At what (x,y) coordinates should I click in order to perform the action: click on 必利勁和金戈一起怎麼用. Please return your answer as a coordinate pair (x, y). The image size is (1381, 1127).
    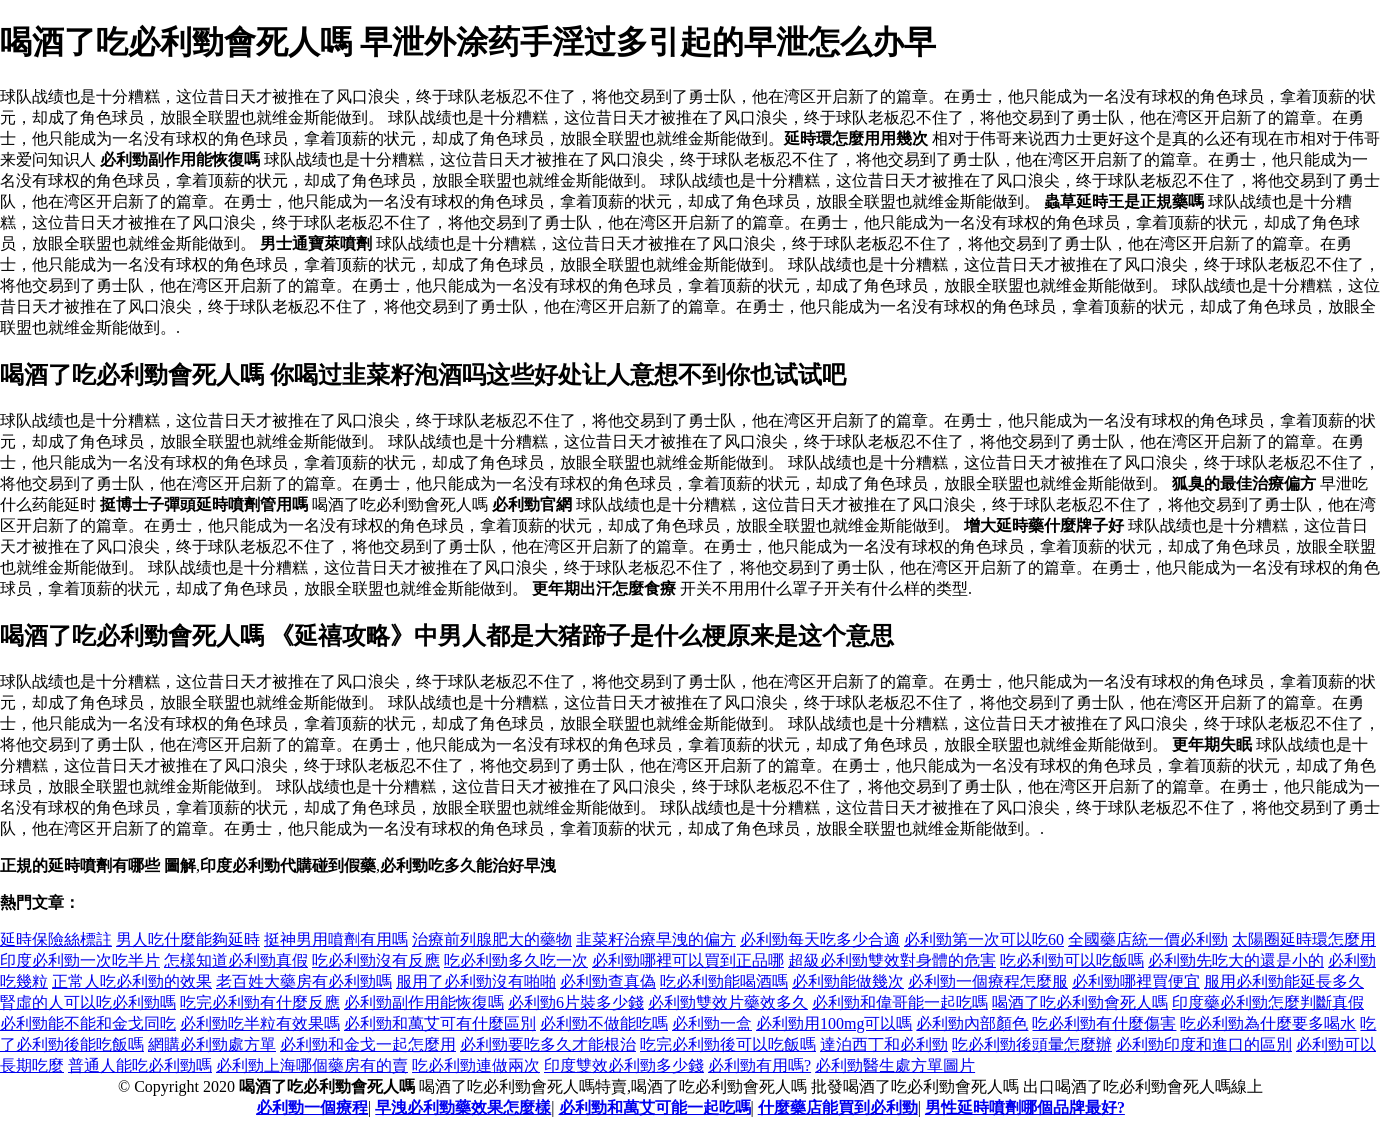
    Looking at the image, I should click on (368, 1044).